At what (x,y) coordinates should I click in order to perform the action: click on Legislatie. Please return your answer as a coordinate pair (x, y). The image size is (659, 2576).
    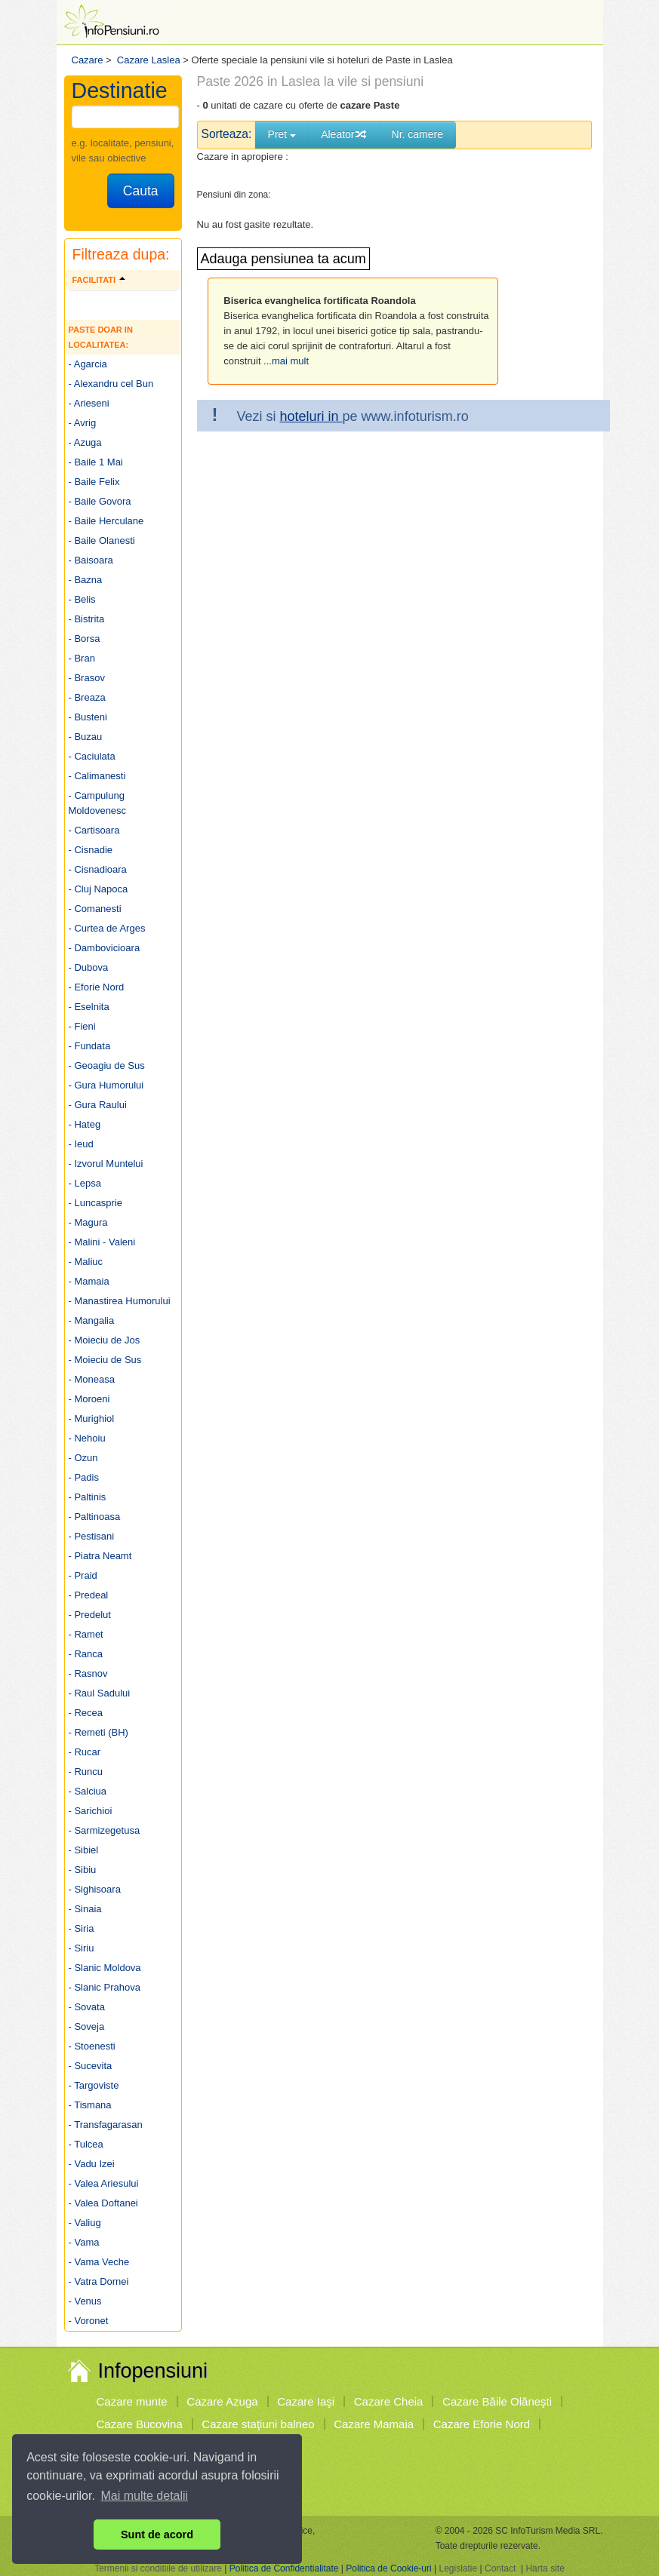
    Looking at the image, I should click on (458, 2568).